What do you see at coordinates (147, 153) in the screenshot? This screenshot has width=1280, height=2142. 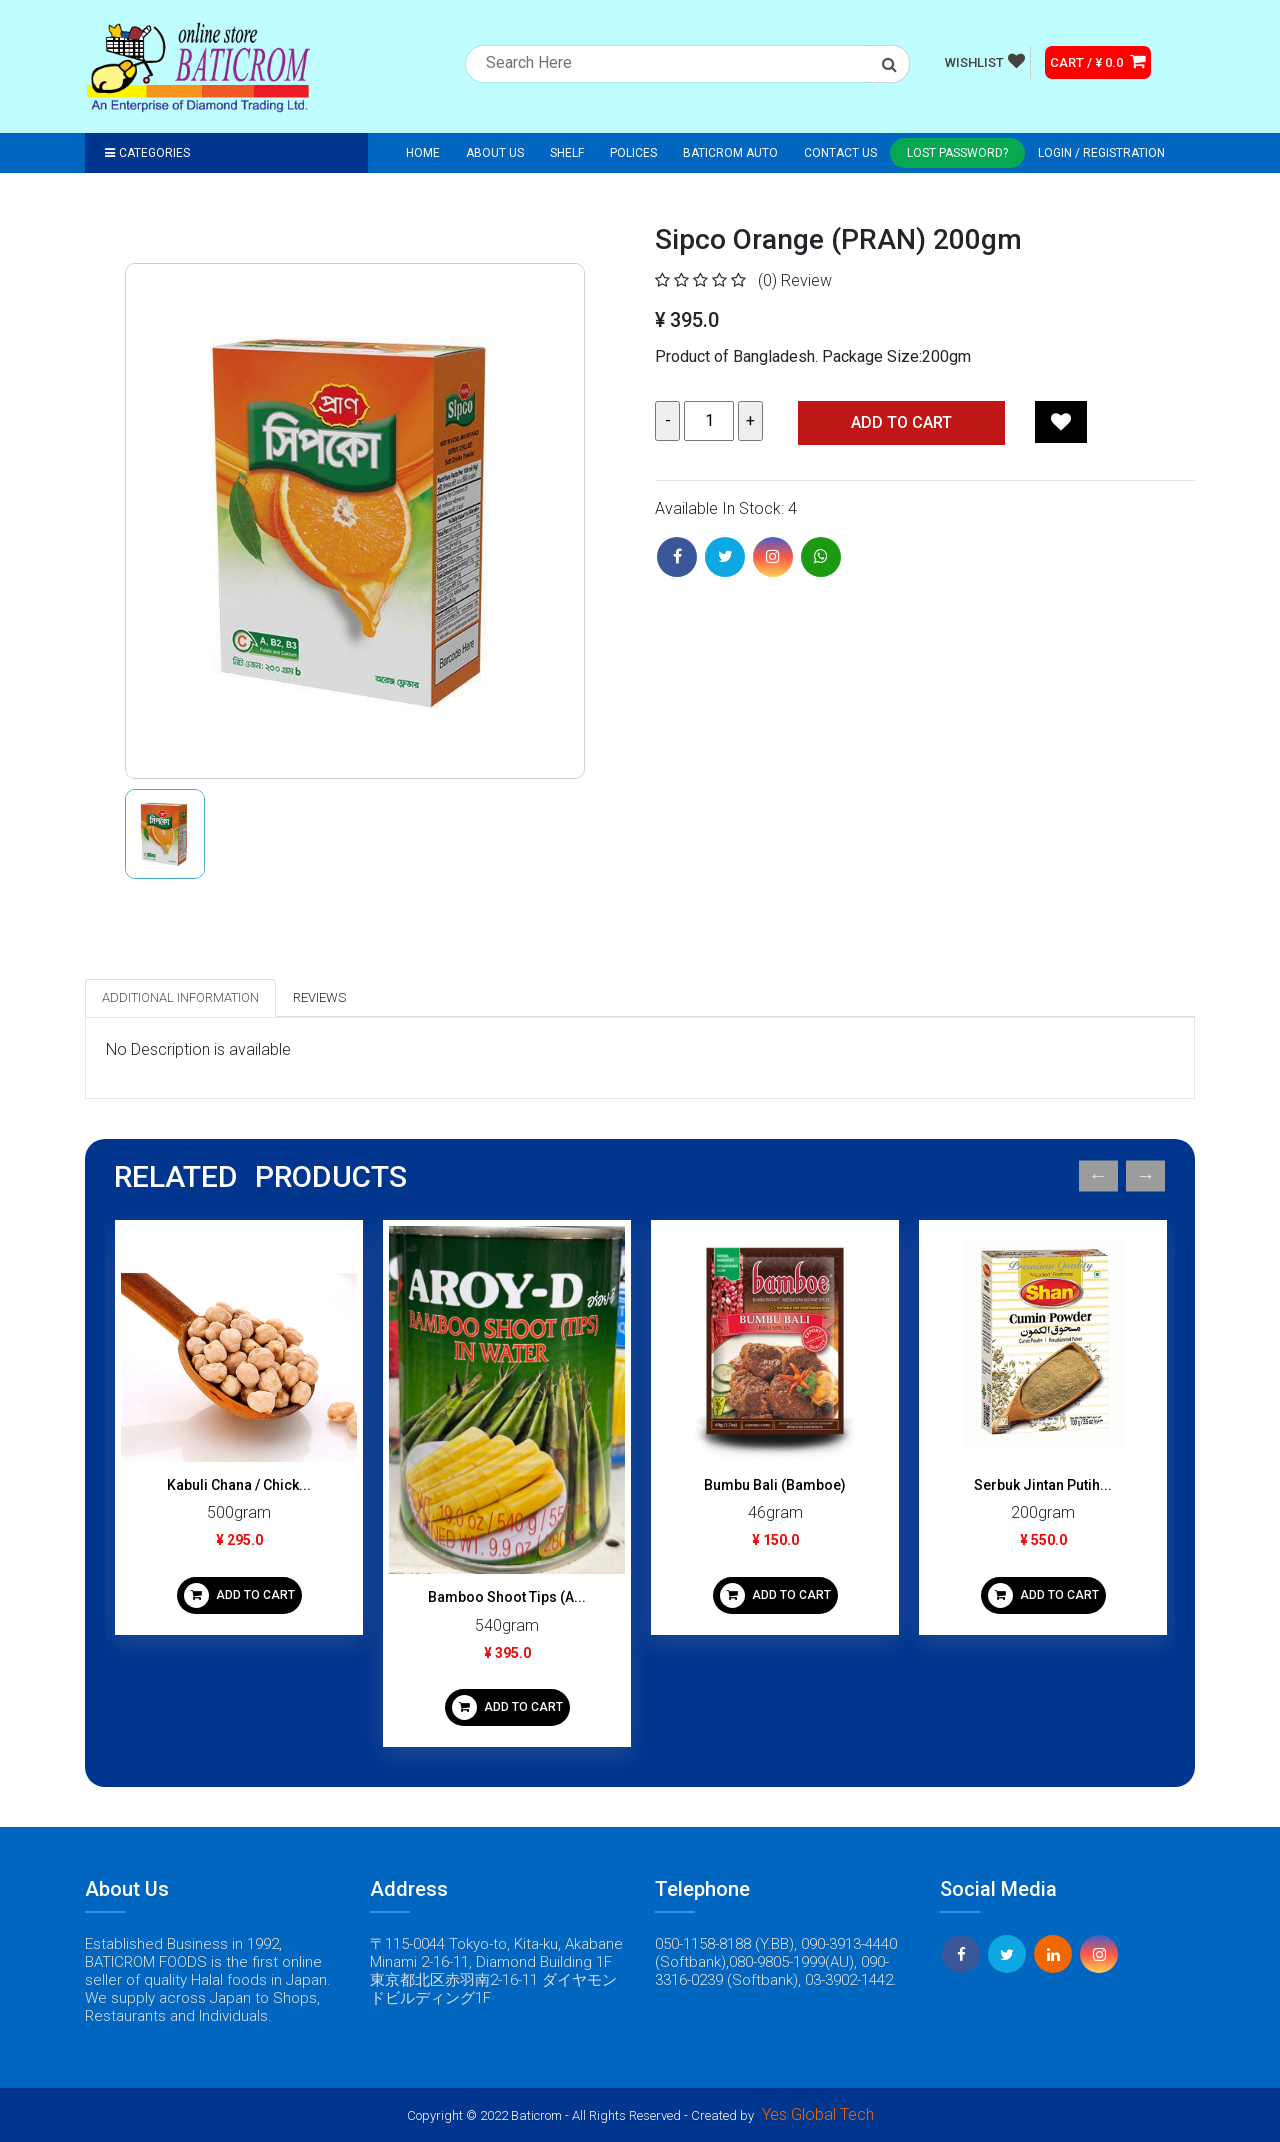 I see `Categories` at bounding box center [147, 153].